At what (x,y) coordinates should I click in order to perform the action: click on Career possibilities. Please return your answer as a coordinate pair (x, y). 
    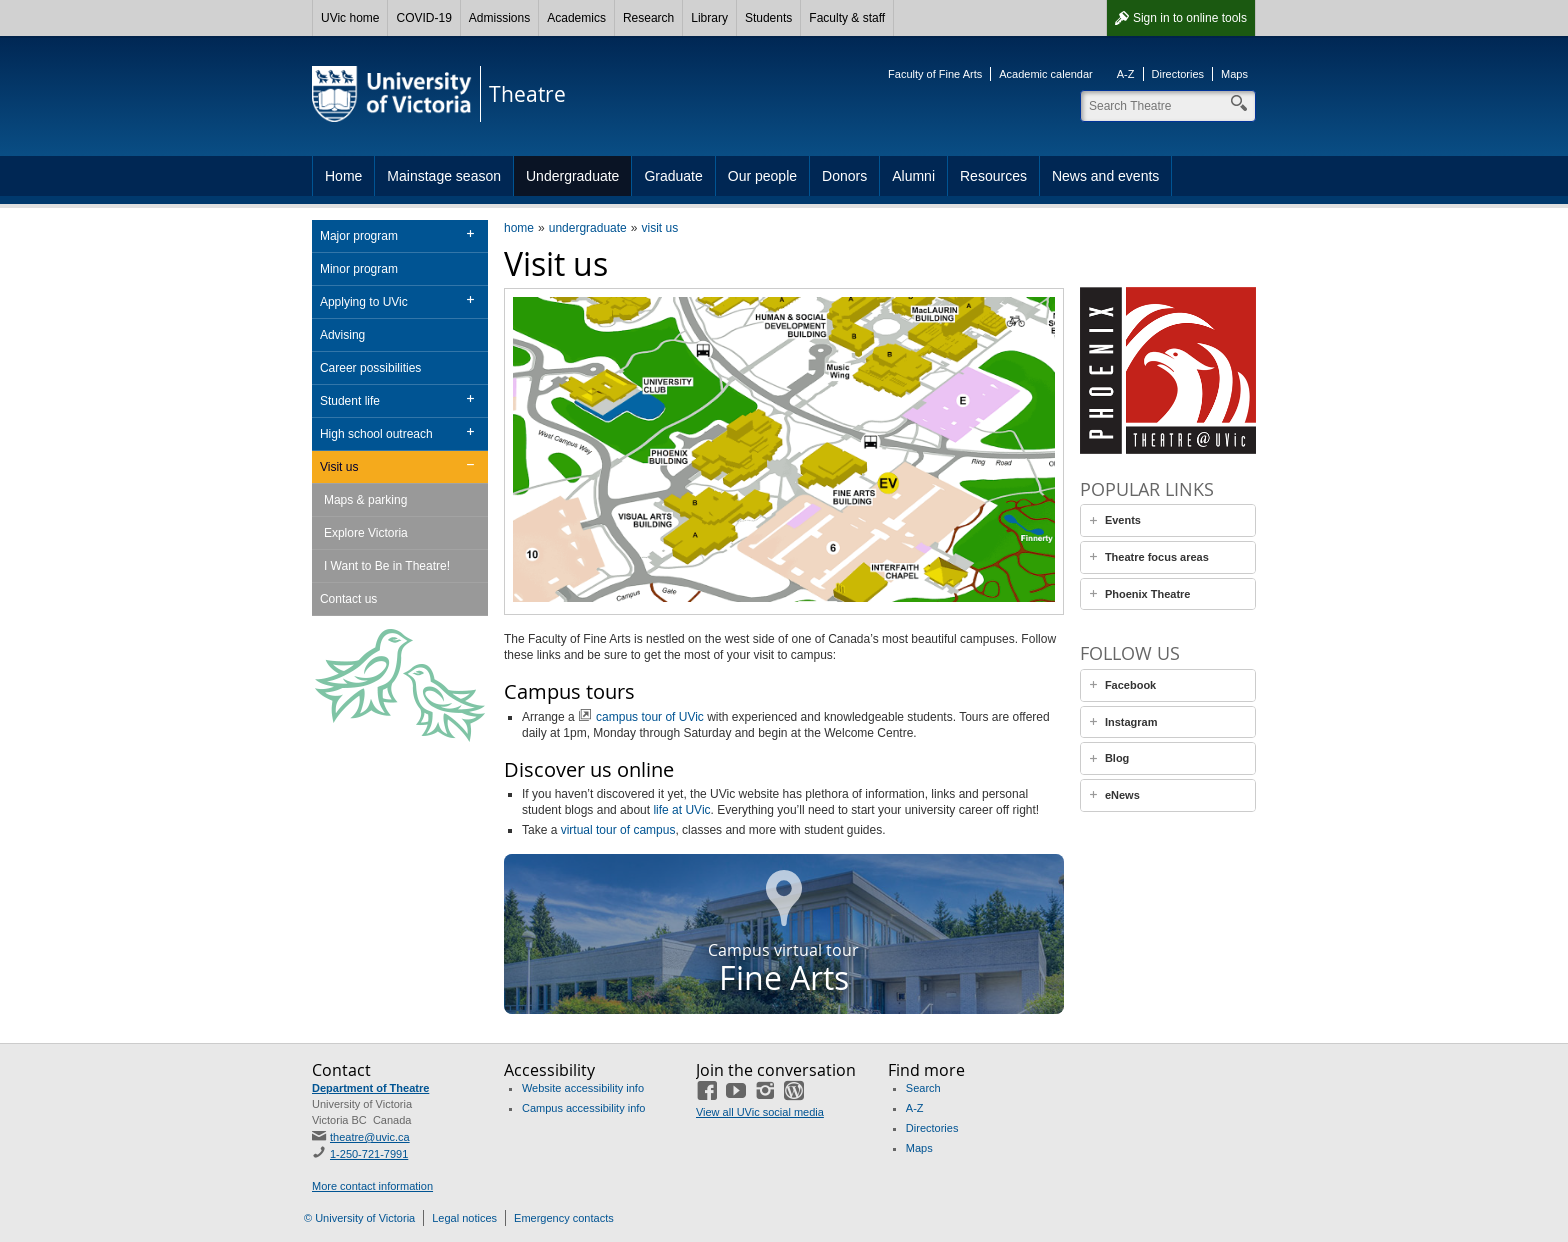
    Looking at the image, I should click on (370, 368).